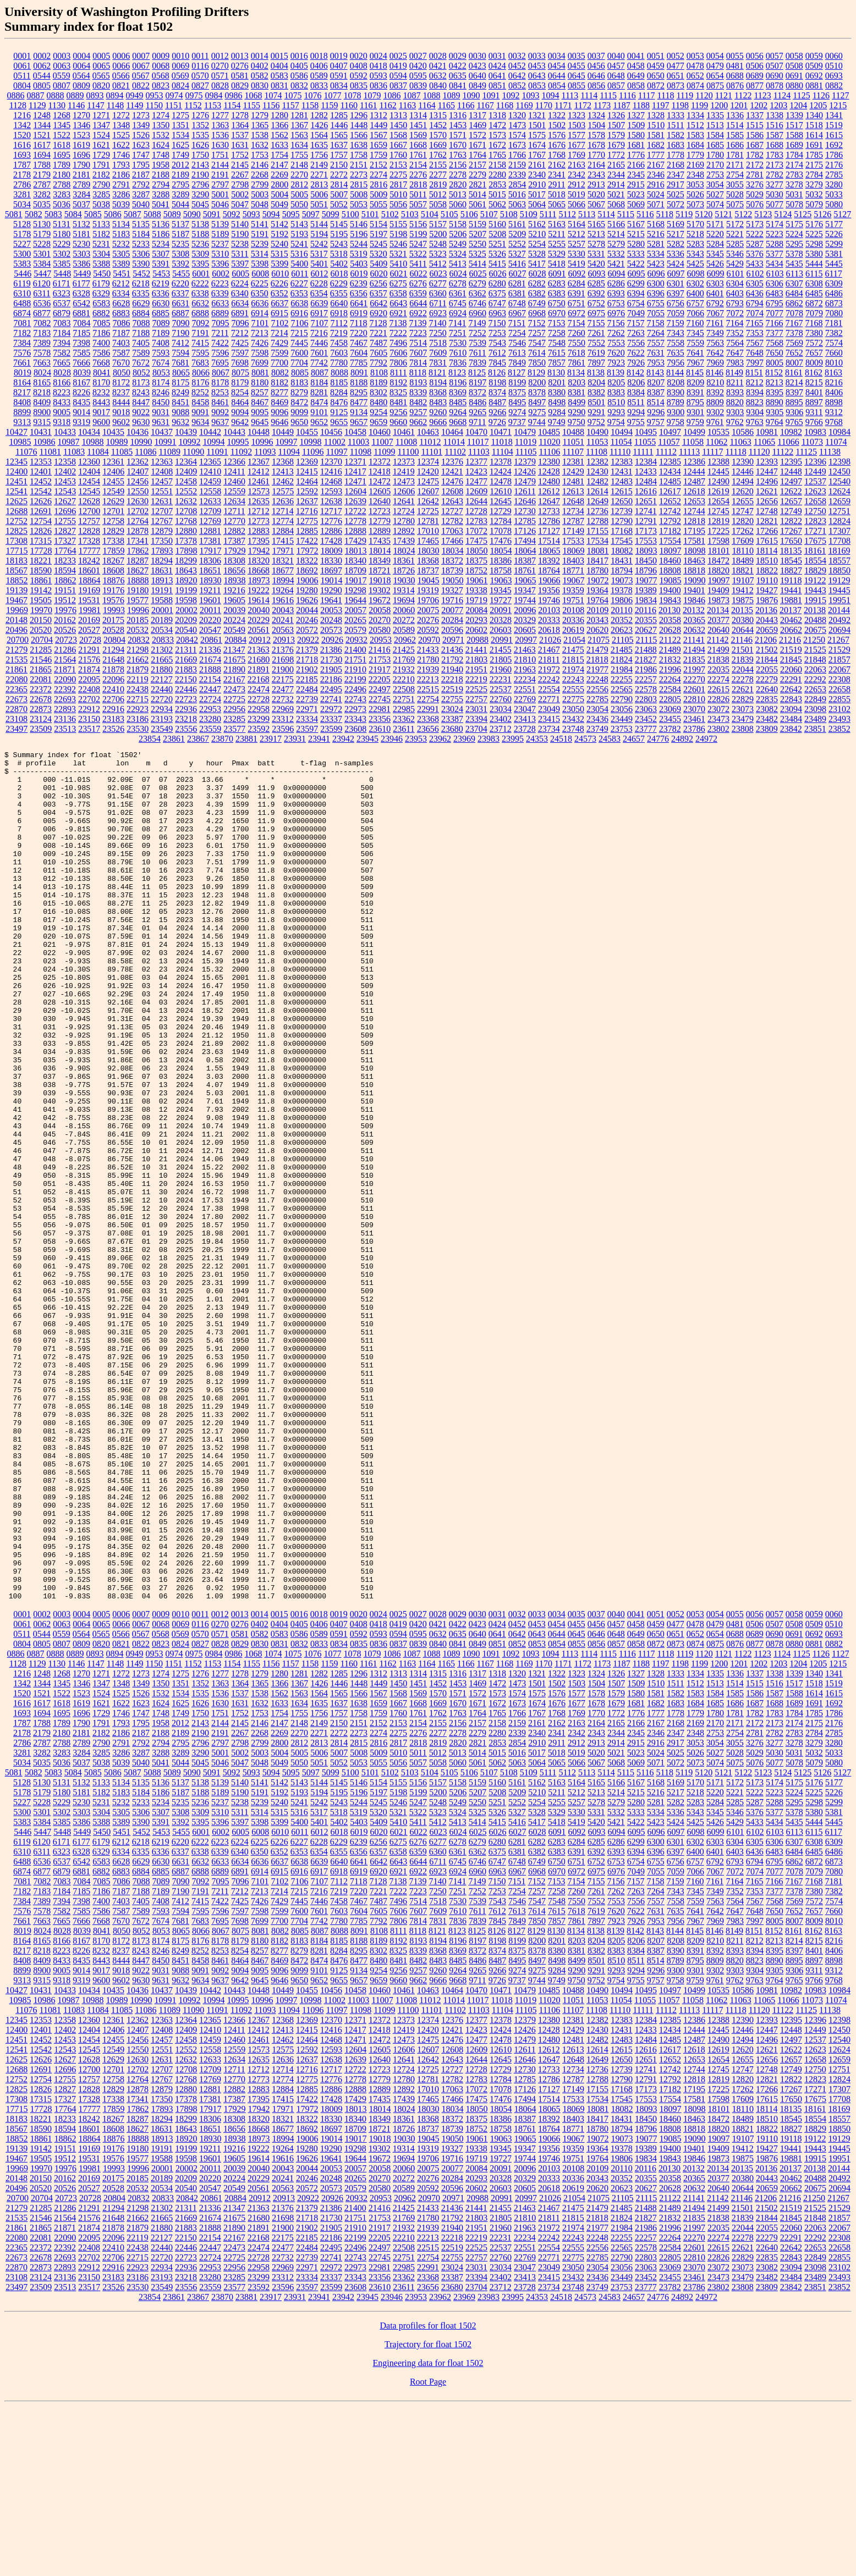  Describe the element at coordinates (573, 649) in the screenshot. I see `21475` at that location.